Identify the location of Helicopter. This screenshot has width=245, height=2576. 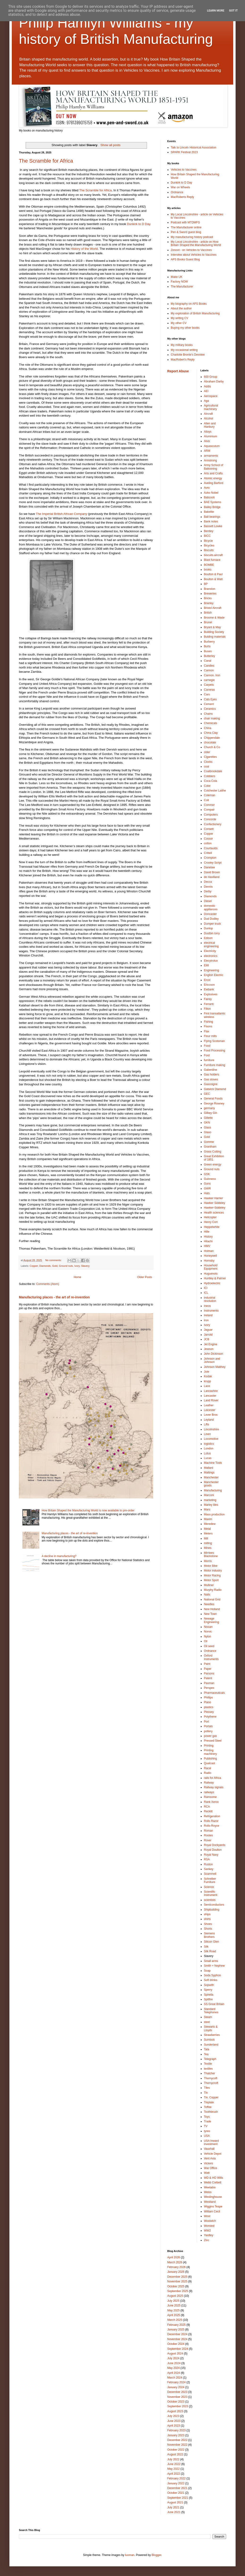
(210, 1217).